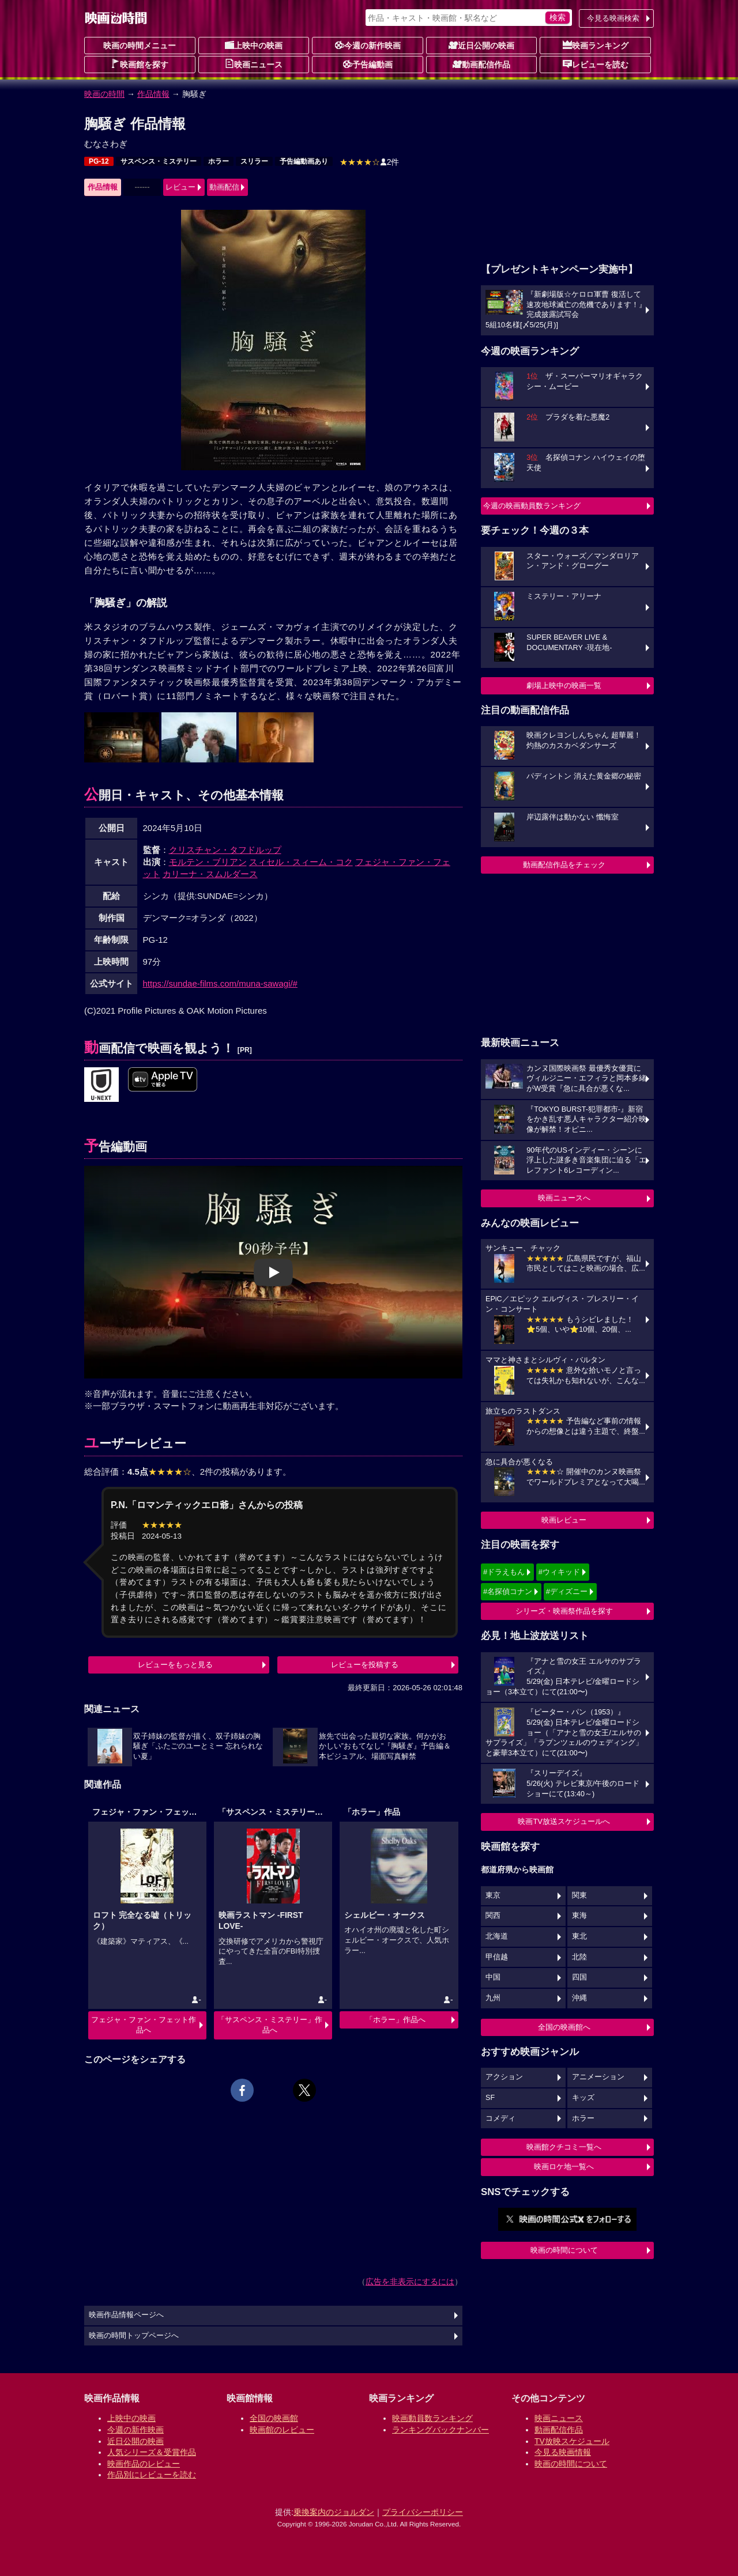 The height and width of the screenshot is (2576, 738). Describe the element at coordinates (595, 45) in the screenshot. I see `映画ランキング` at that location.